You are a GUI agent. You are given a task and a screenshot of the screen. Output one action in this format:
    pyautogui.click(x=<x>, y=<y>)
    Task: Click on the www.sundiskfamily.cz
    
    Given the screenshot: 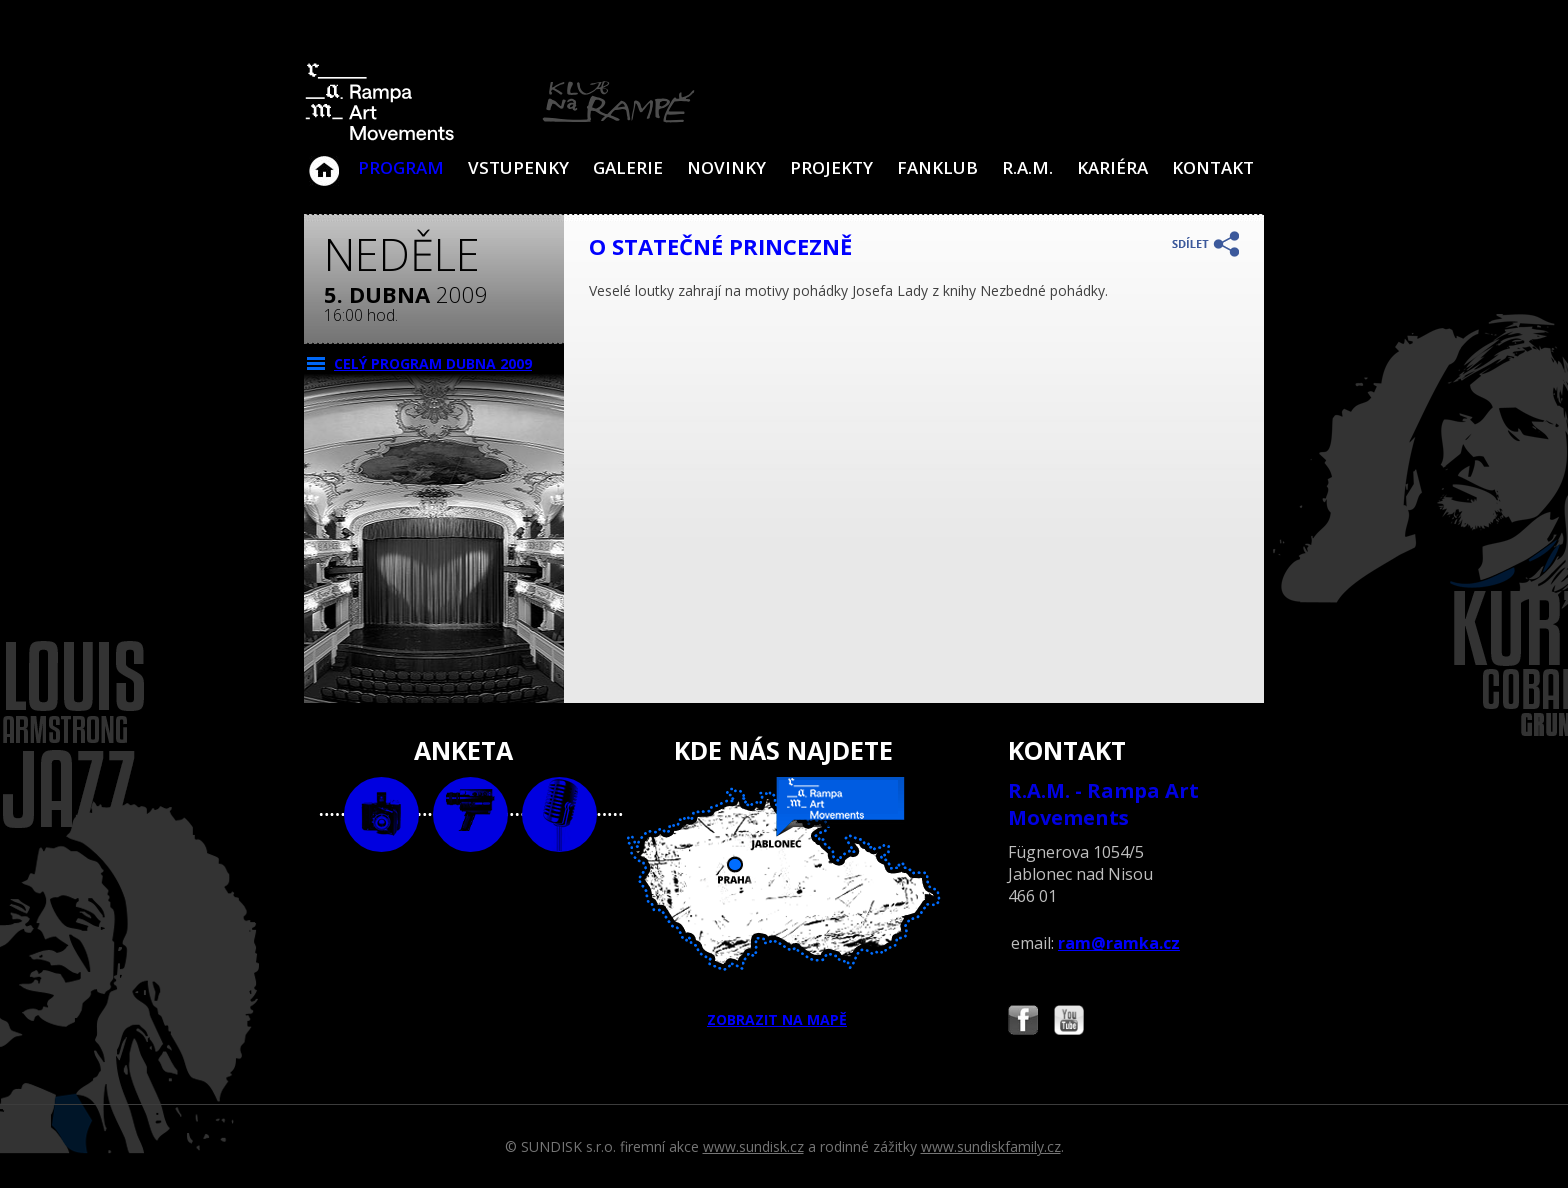 What is the action you would take?
    pyautogui.click(x=991, y=1146)
    